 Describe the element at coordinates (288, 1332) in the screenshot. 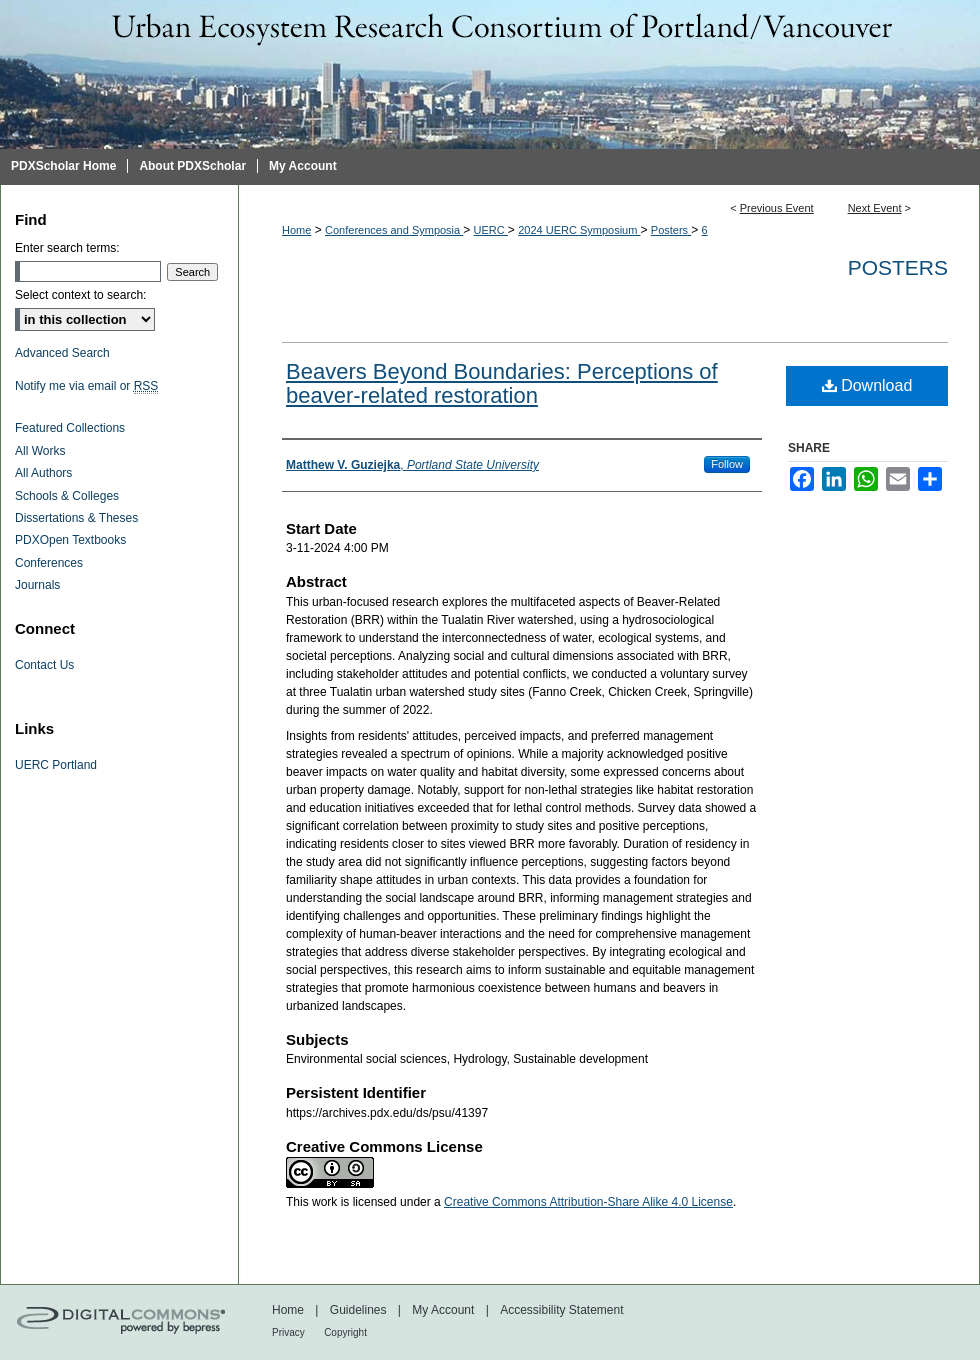

I see `Privacy` at that location.